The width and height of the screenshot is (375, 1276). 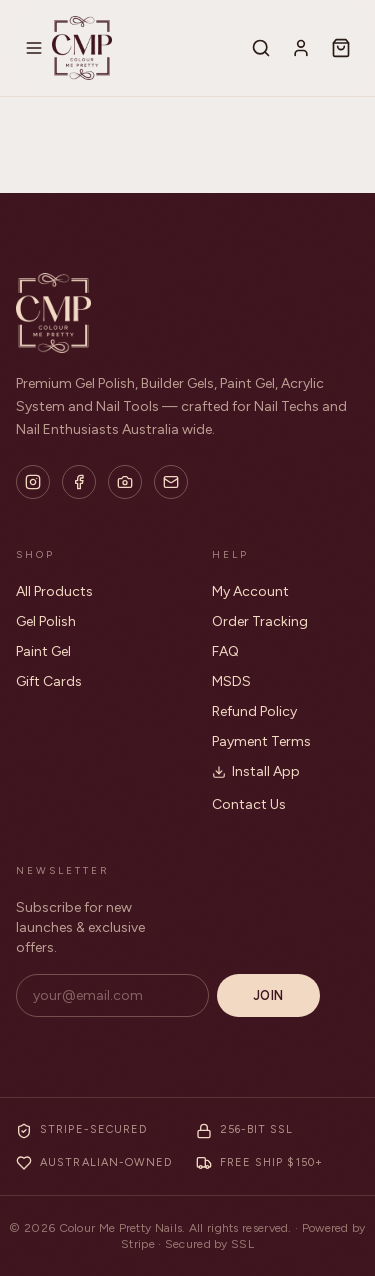 I want to click on [Email], so click(x=171, y=482).